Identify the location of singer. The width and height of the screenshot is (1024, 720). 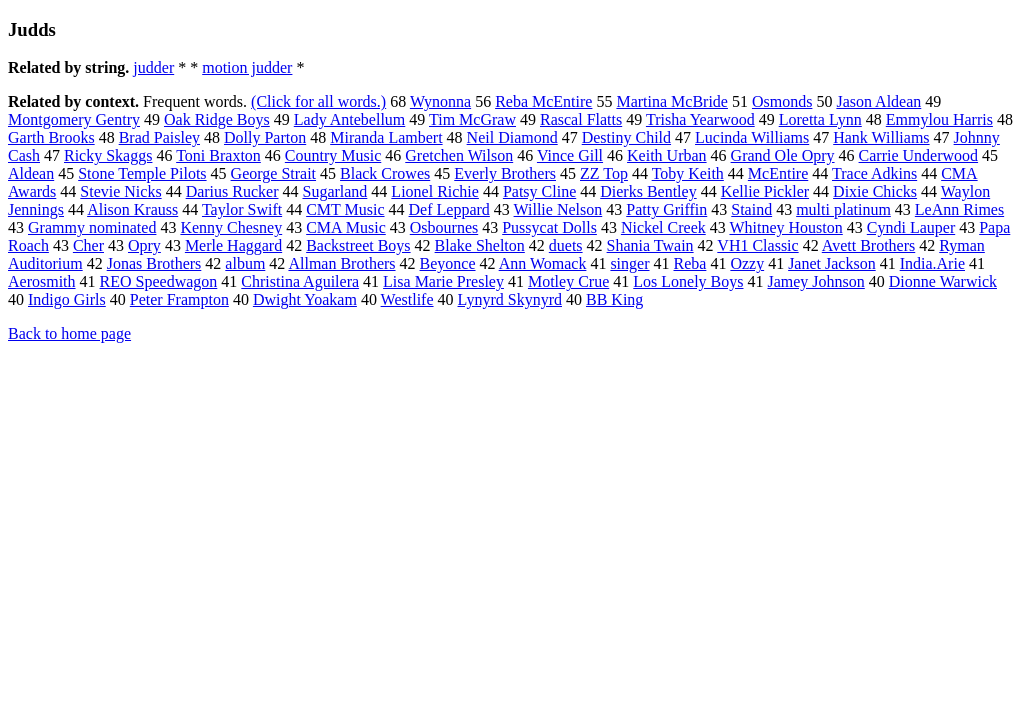
(629, 263).